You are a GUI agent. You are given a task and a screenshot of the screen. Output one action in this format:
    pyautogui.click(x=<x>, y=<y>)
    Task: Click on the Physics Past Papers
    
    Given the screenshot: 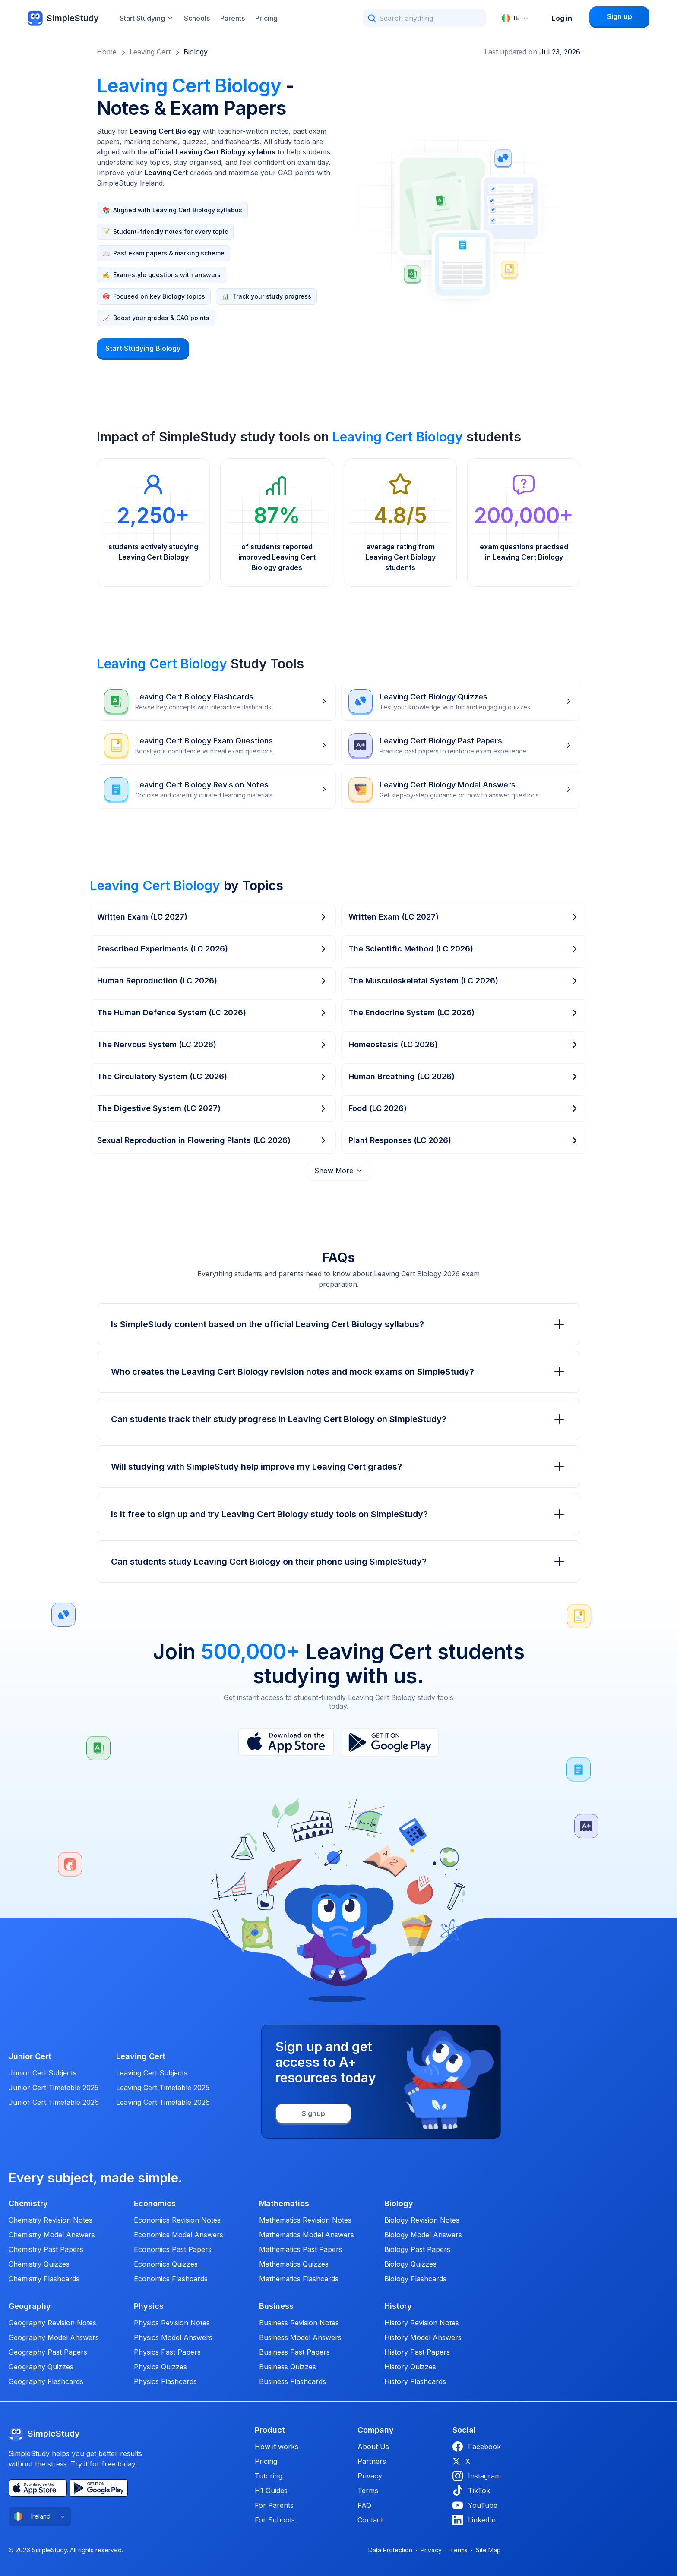 What is the action you would take?
    pyautogui.click(x=167, y=2352)
    